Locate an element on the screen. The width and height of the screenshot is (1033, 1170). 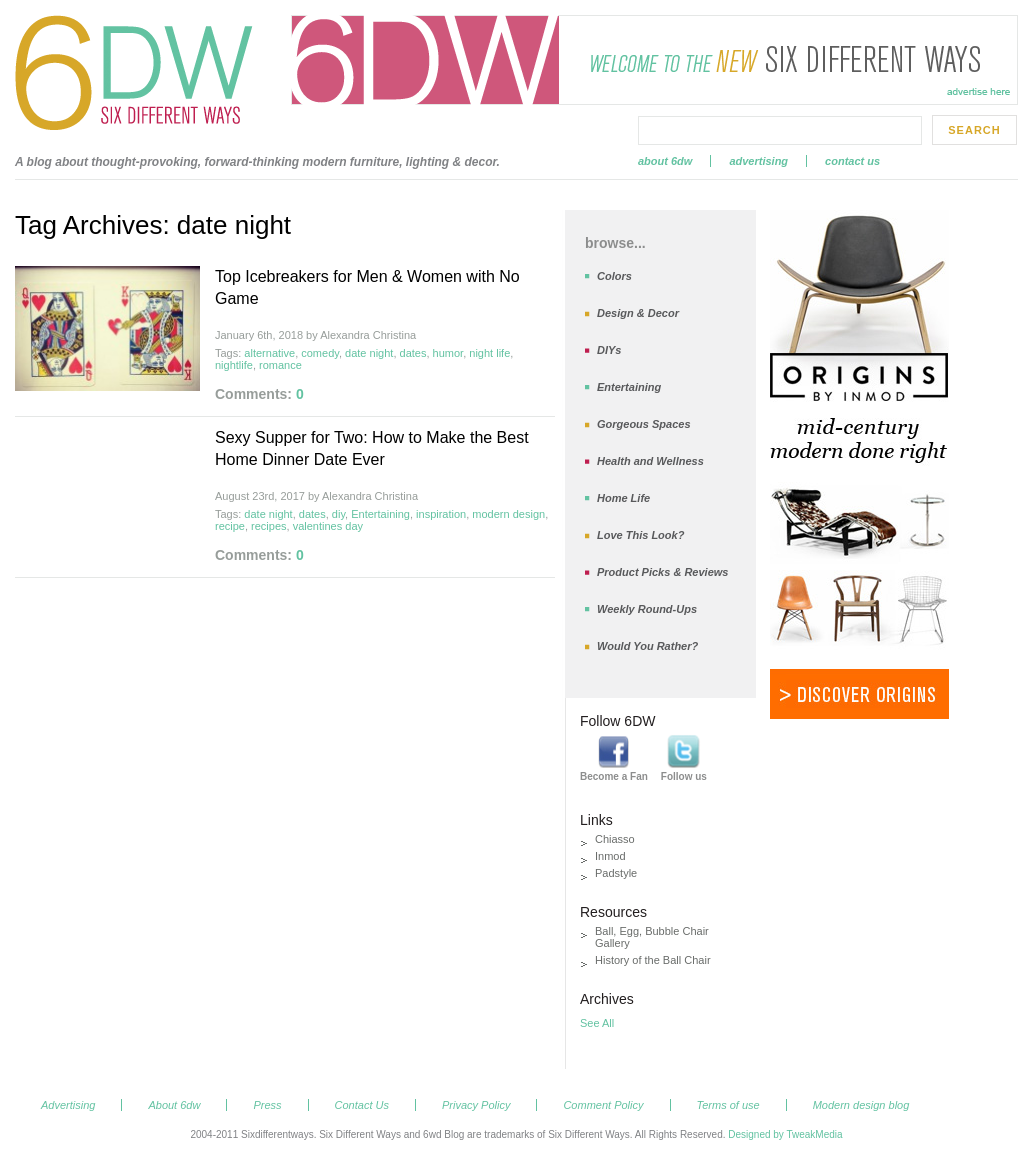
inspiration is located at coordinates (441, 514).